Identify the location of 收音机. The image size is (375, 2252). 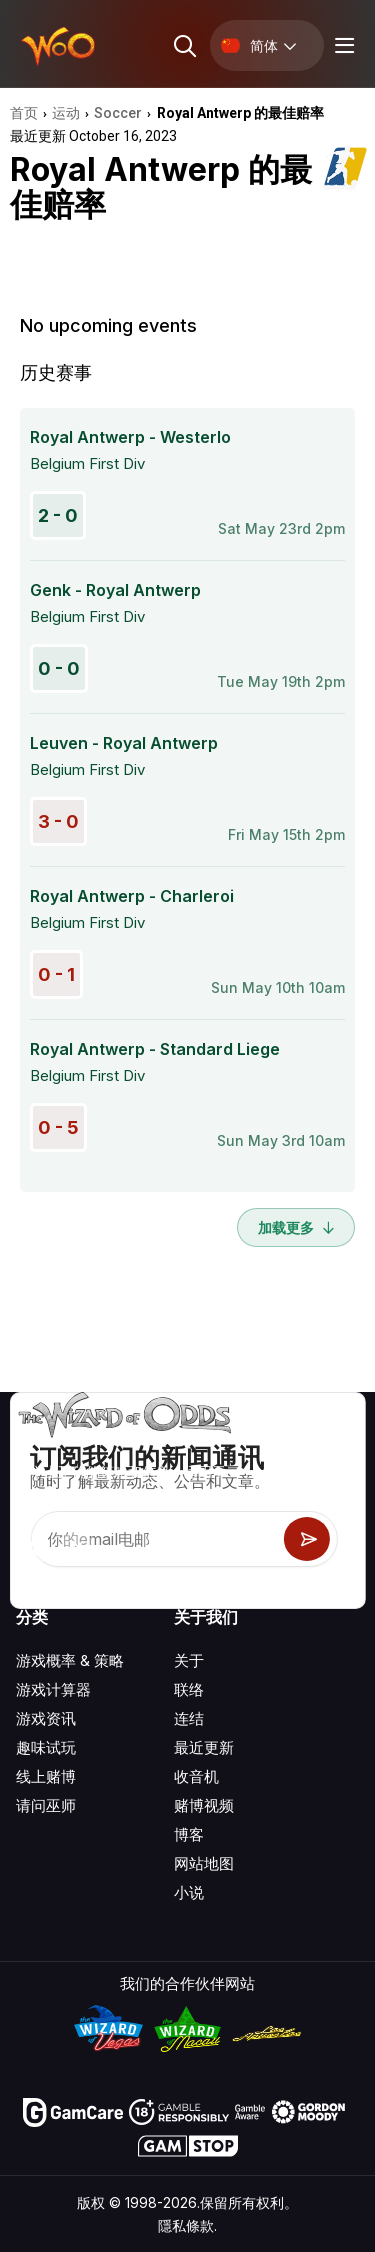
(196, 1776).